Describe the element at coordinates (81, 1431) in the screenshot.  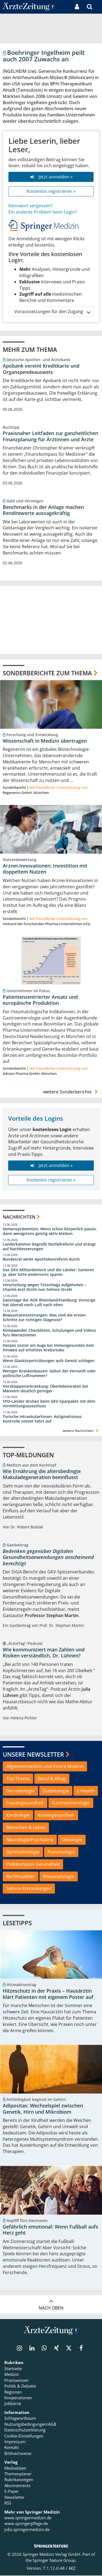
I see `weitere Nachrichten` at that location.